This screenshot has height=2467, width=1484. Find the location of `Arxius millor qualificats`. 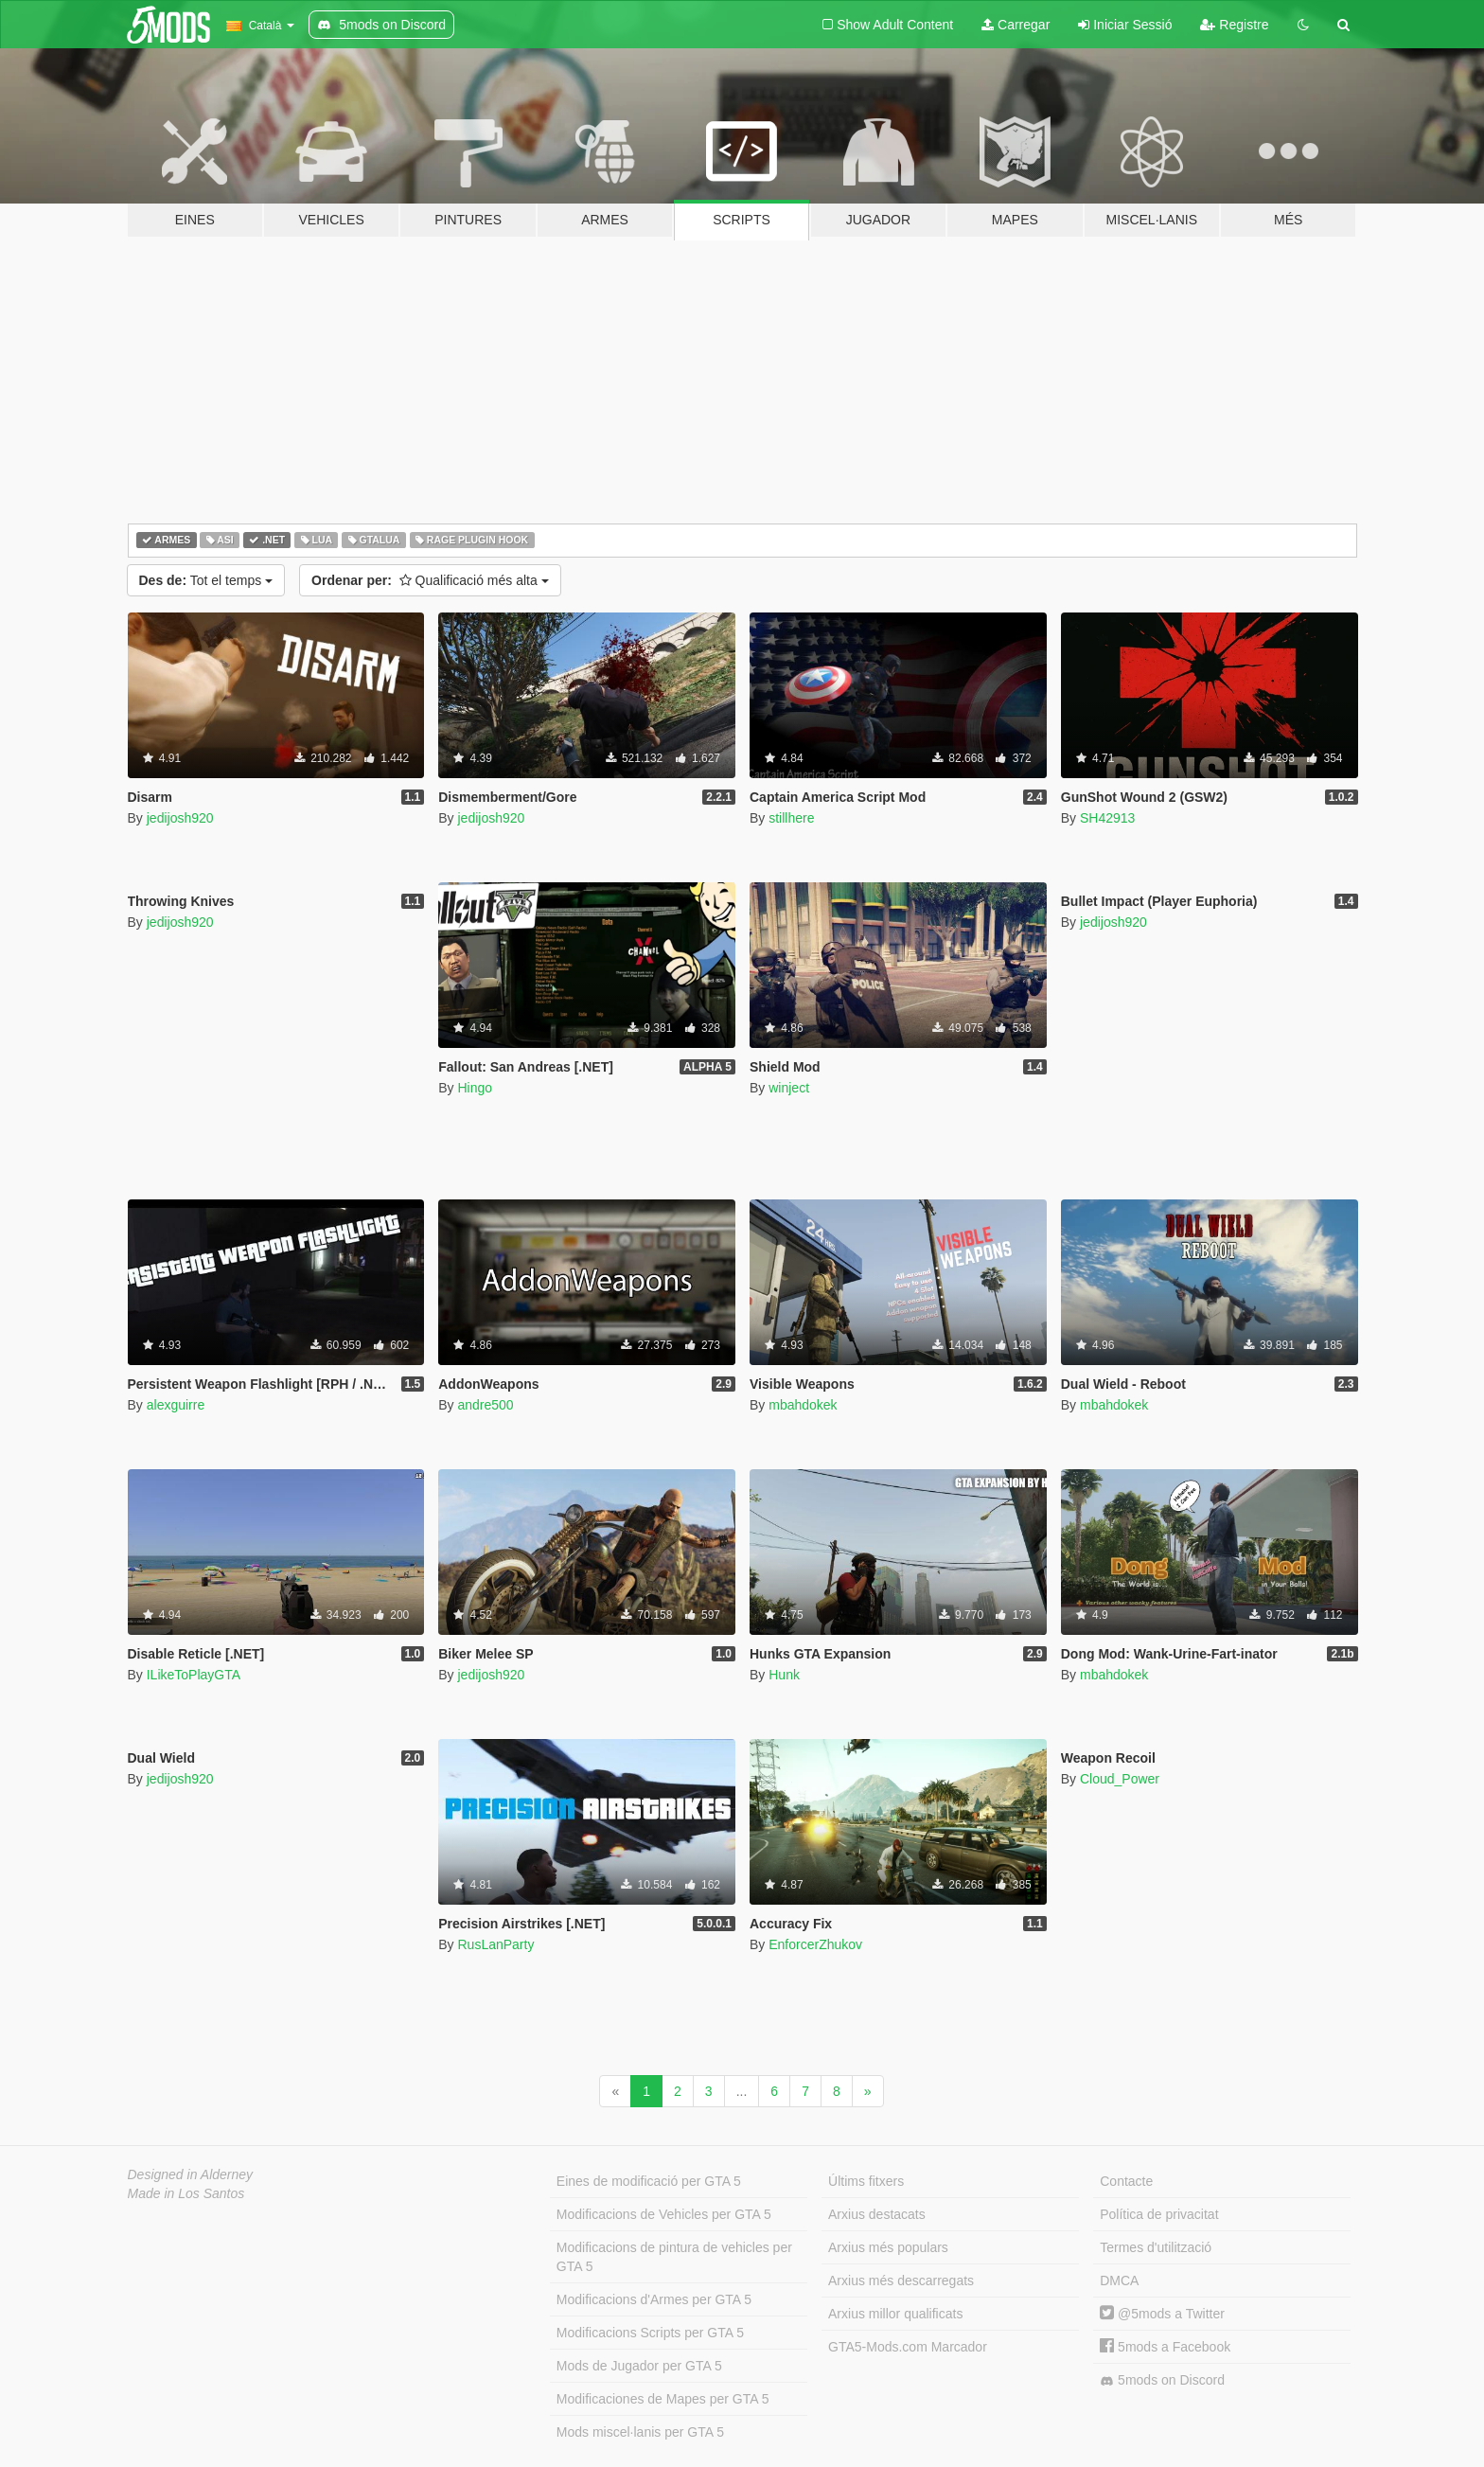

Arxius millor qualificats is located at coordinates (895, 2313).